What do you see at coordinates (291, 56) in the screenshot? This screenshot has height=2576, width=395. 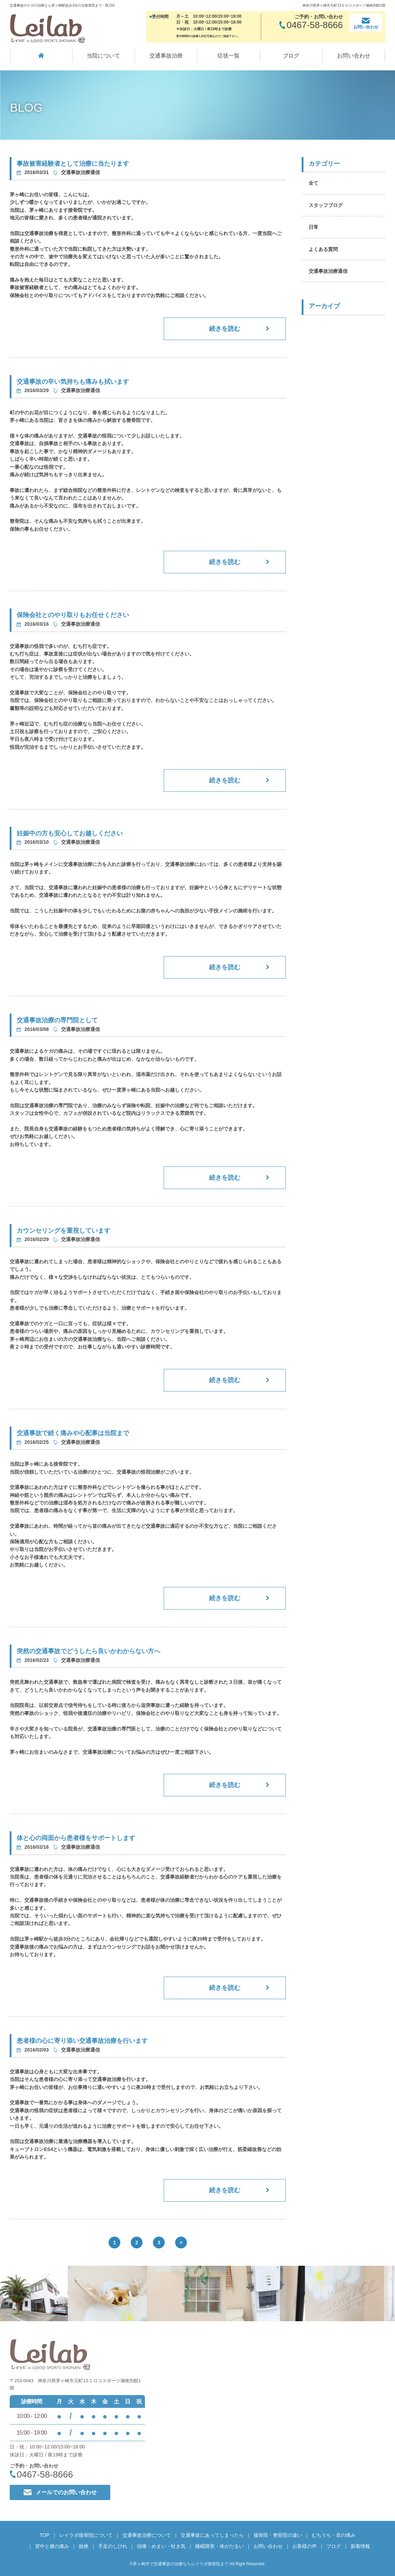 I see `ブログ` at bounding box center [291, 56].